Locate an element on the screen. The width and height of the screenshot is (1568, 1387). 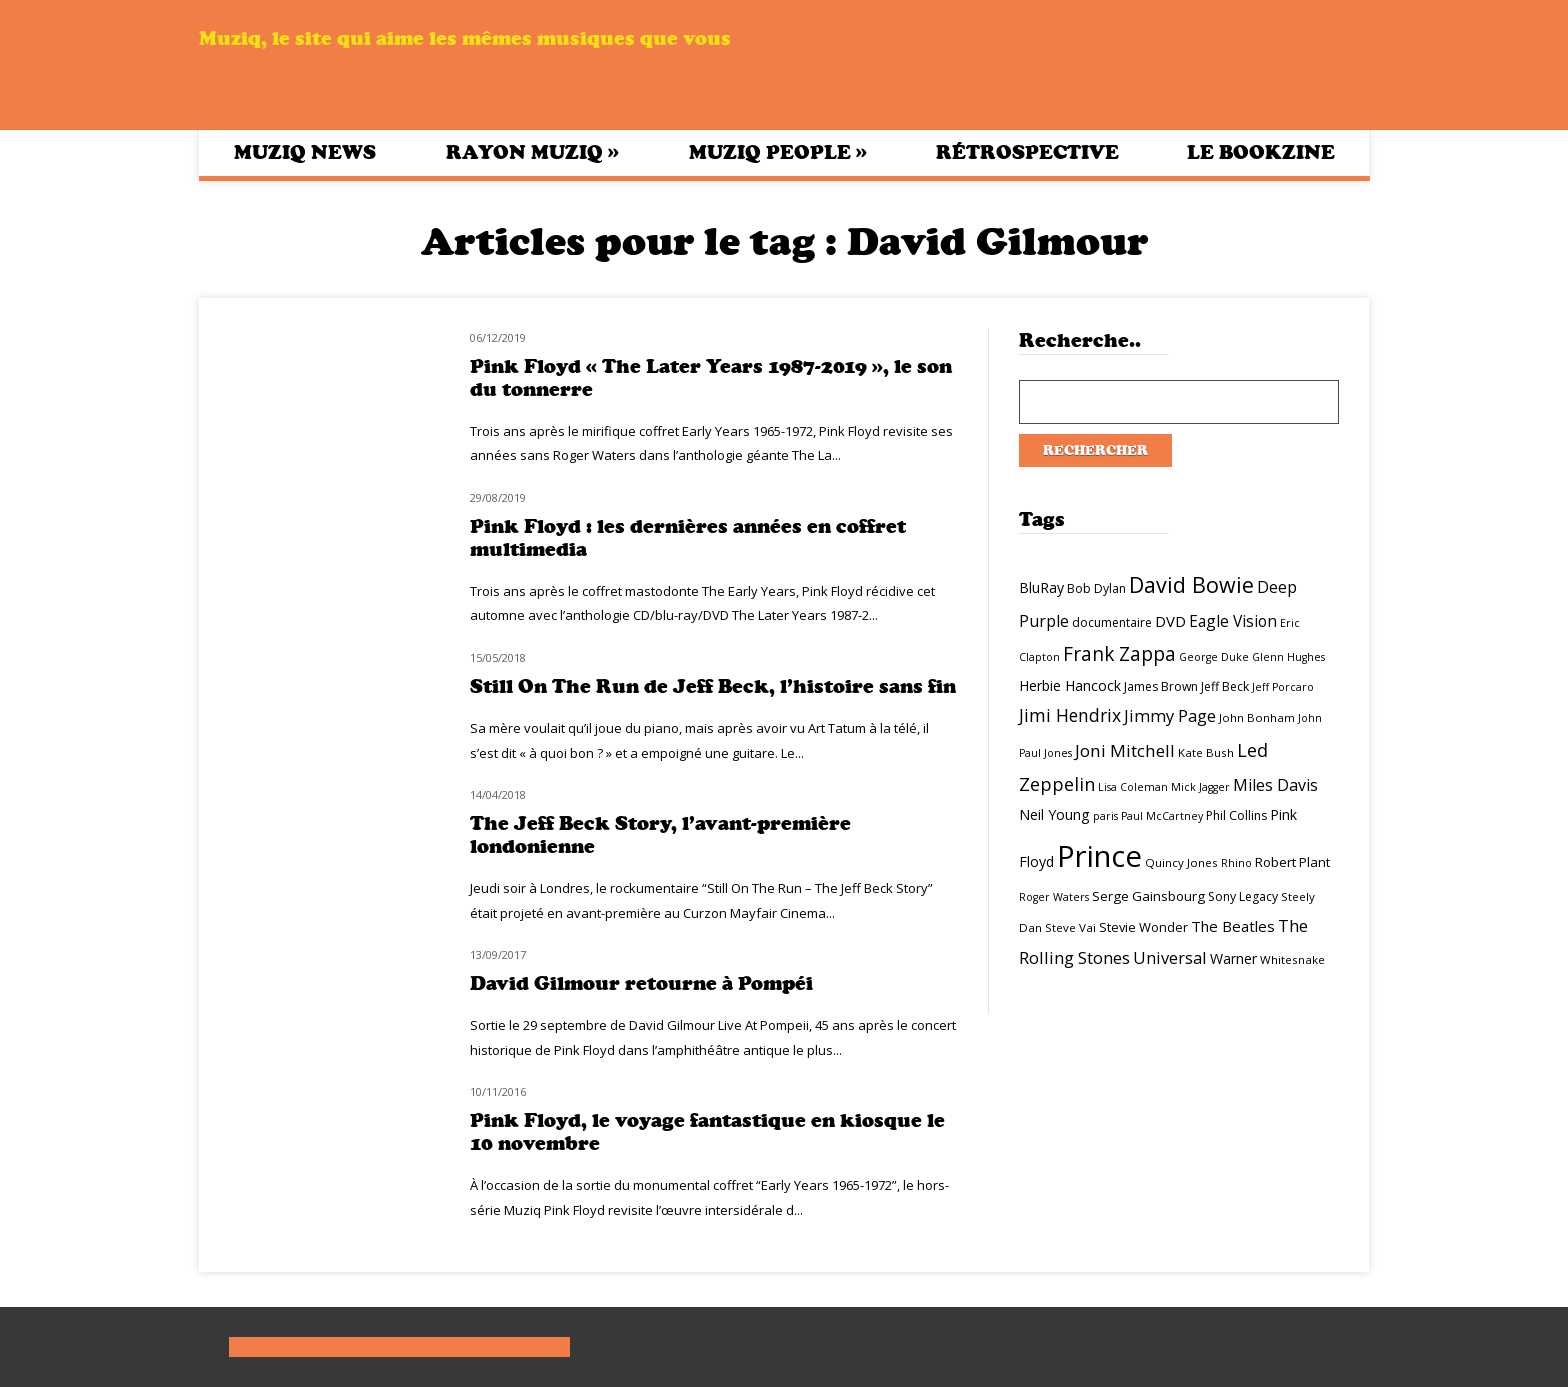
Lisa Coleman is located at coordinates (1133, 787).